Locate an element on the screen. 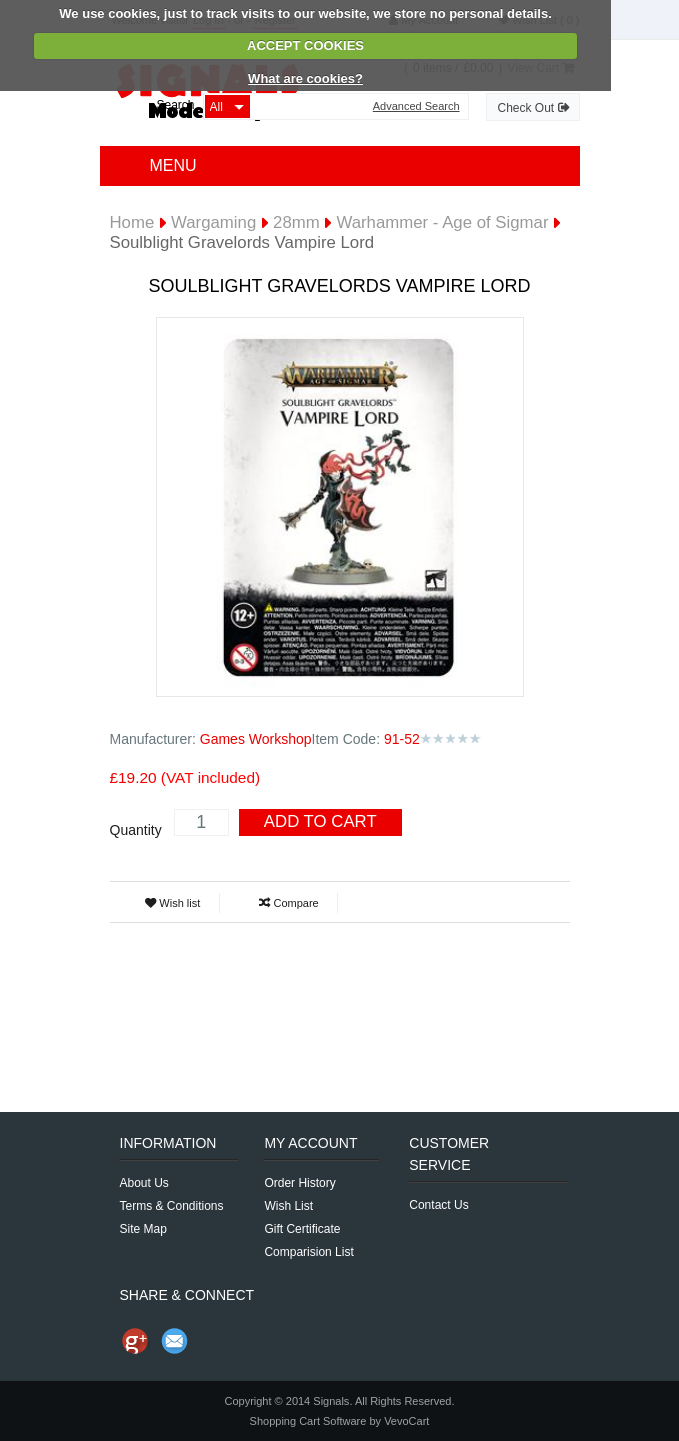  Wish List is located at coordinates (288, 1206).